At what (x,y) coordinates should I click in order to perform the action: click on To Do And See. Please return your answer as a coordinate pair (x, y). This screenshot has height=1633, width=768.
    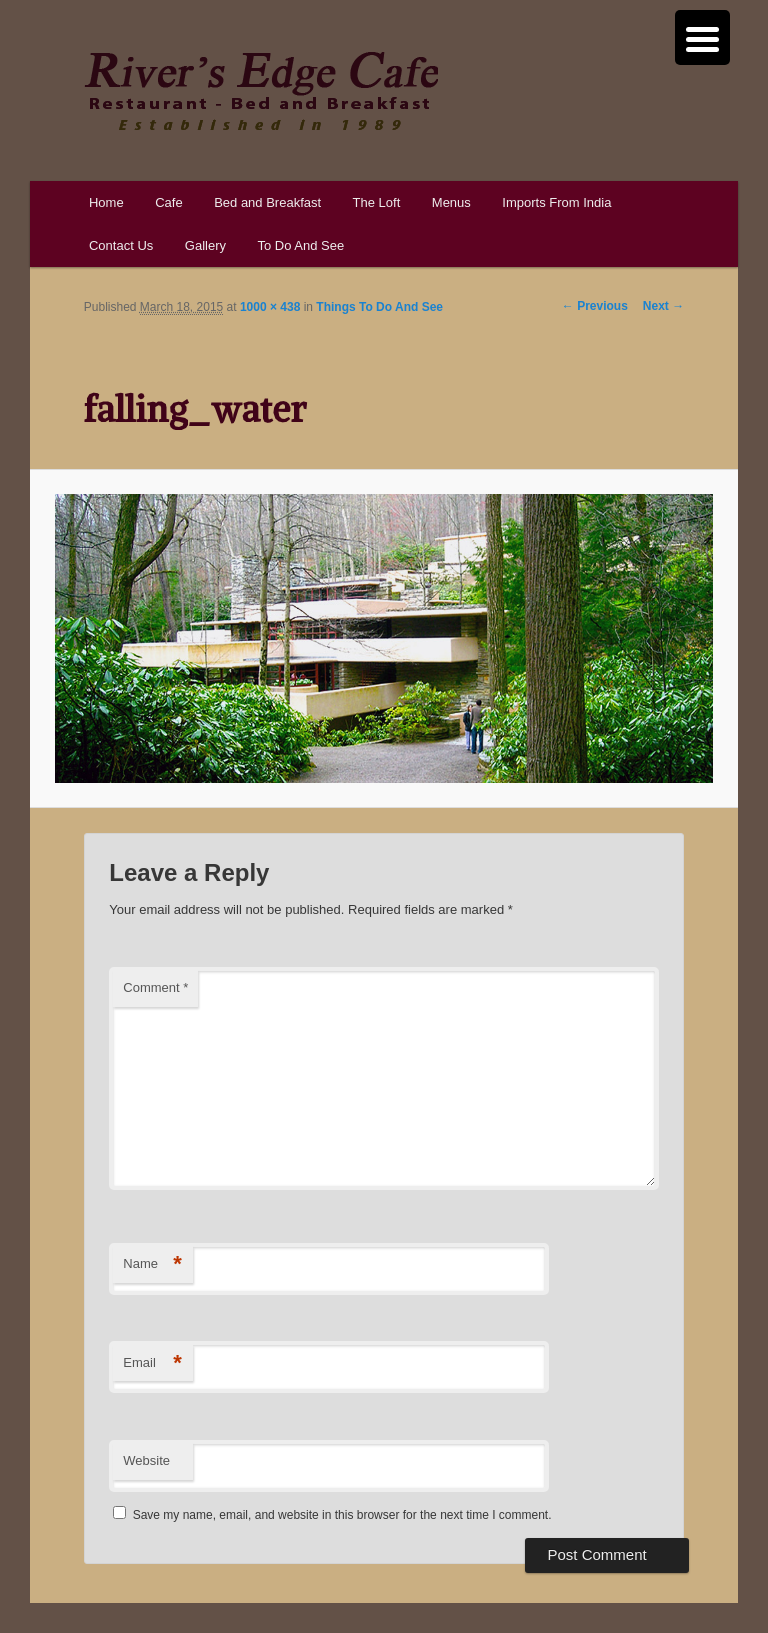
    Looking at the image, I should click on (300, 245).